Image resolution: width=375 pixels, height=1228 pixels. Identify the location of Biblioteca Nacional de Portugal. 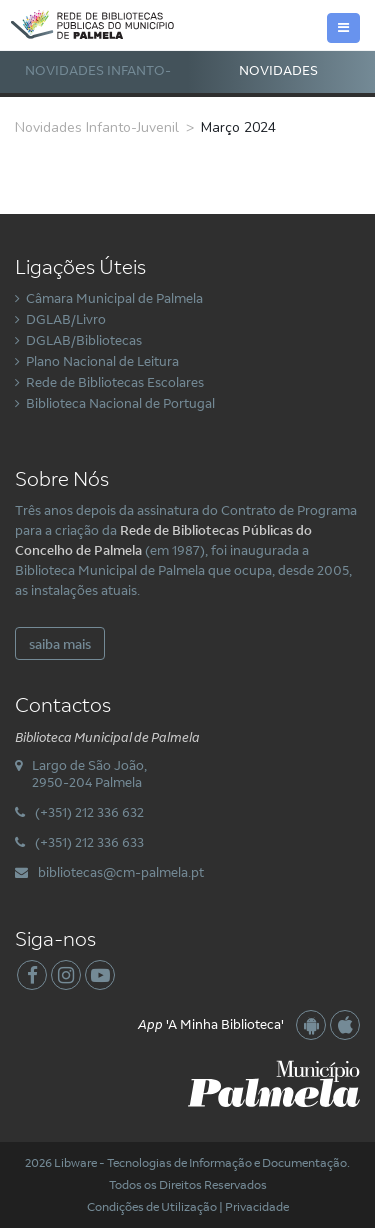
(120, 403).